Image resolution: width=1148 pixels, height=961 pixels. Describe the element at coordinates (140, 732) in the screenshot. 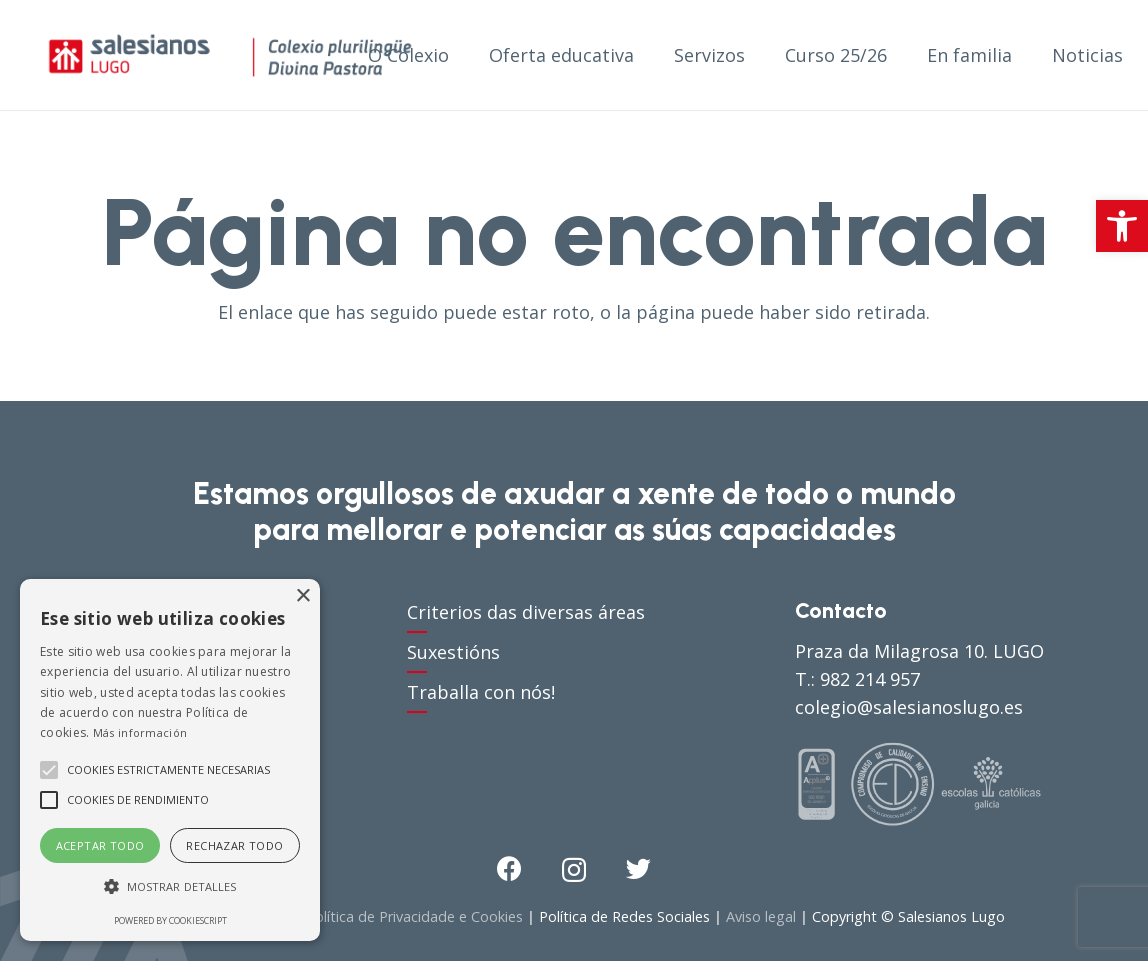

I see `Más información` at that location.